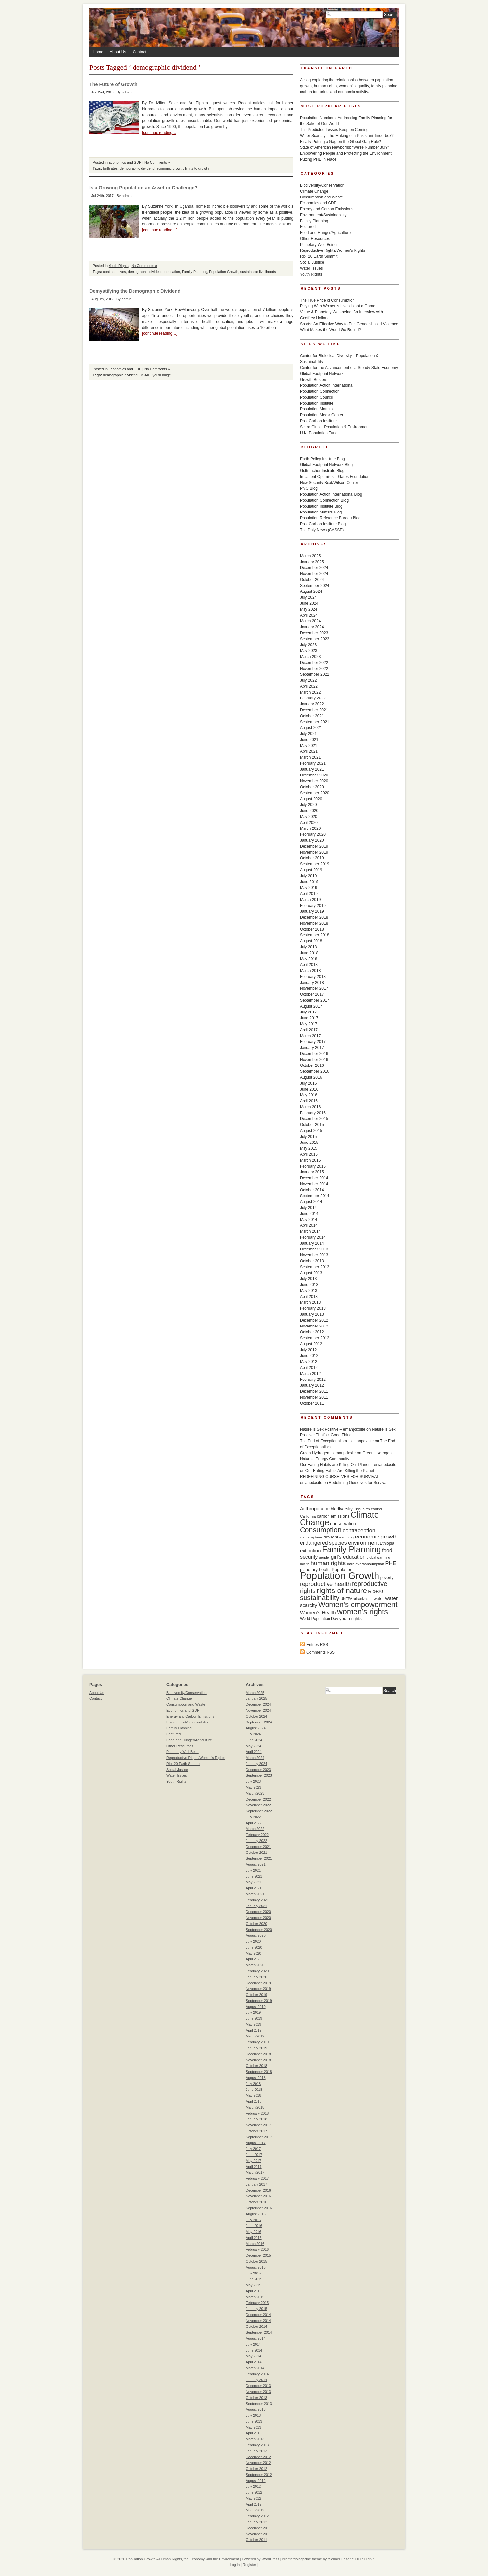 Image resolution: width=488 pixels, height=2576 pixels. What do you see at coordinates (342, 1590) in the screenshot?
I see `rights of nature` at bounding box center [342, 1590].